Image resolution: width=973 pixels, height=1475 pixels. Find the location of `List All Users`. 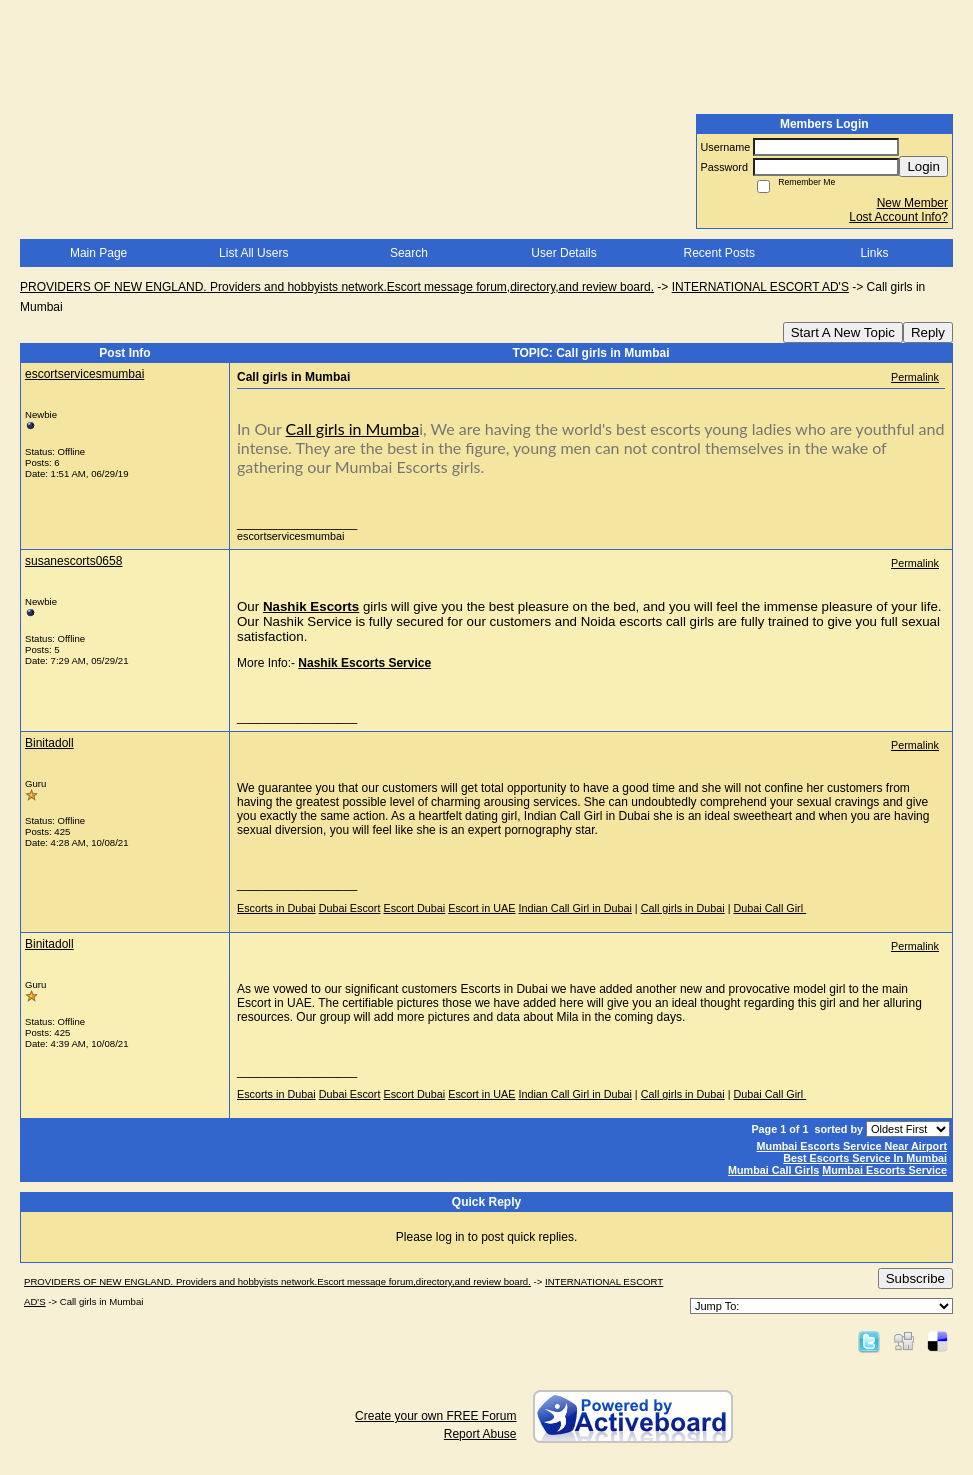

List All Users is located at coordinates (253, 253).